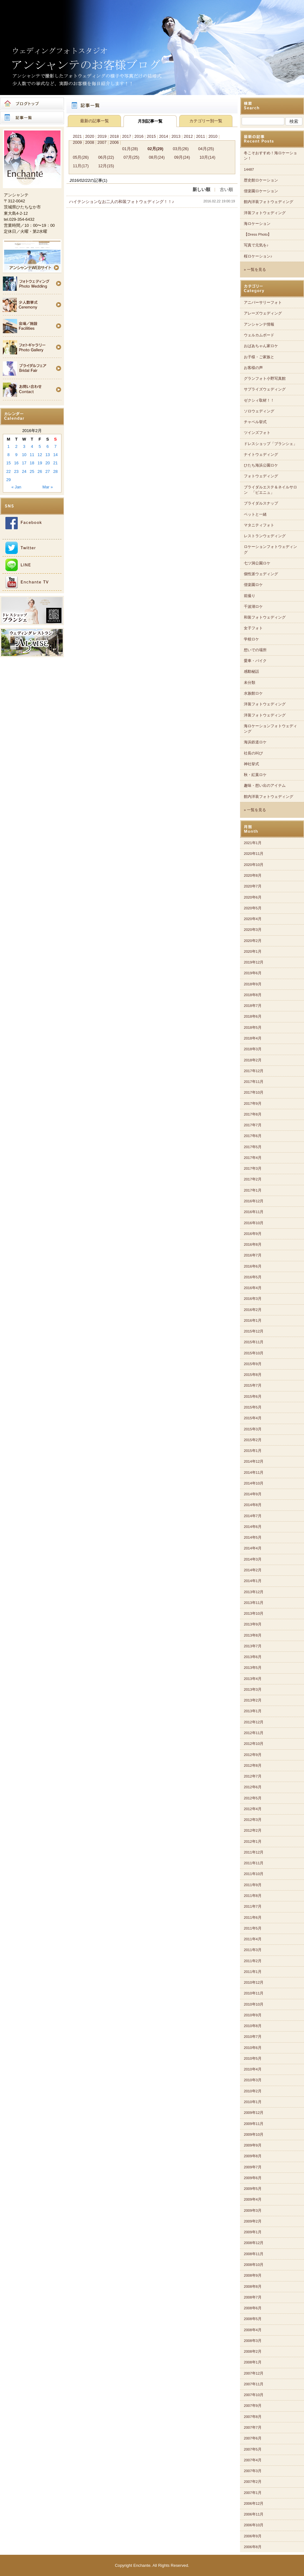 The height and width of the screenshot is (2576, 304). What do you see at coordinates (270, 444) in the screenshot?
I see `ドレスショップ「ブランシェ」` at bounding box center [270, 444].